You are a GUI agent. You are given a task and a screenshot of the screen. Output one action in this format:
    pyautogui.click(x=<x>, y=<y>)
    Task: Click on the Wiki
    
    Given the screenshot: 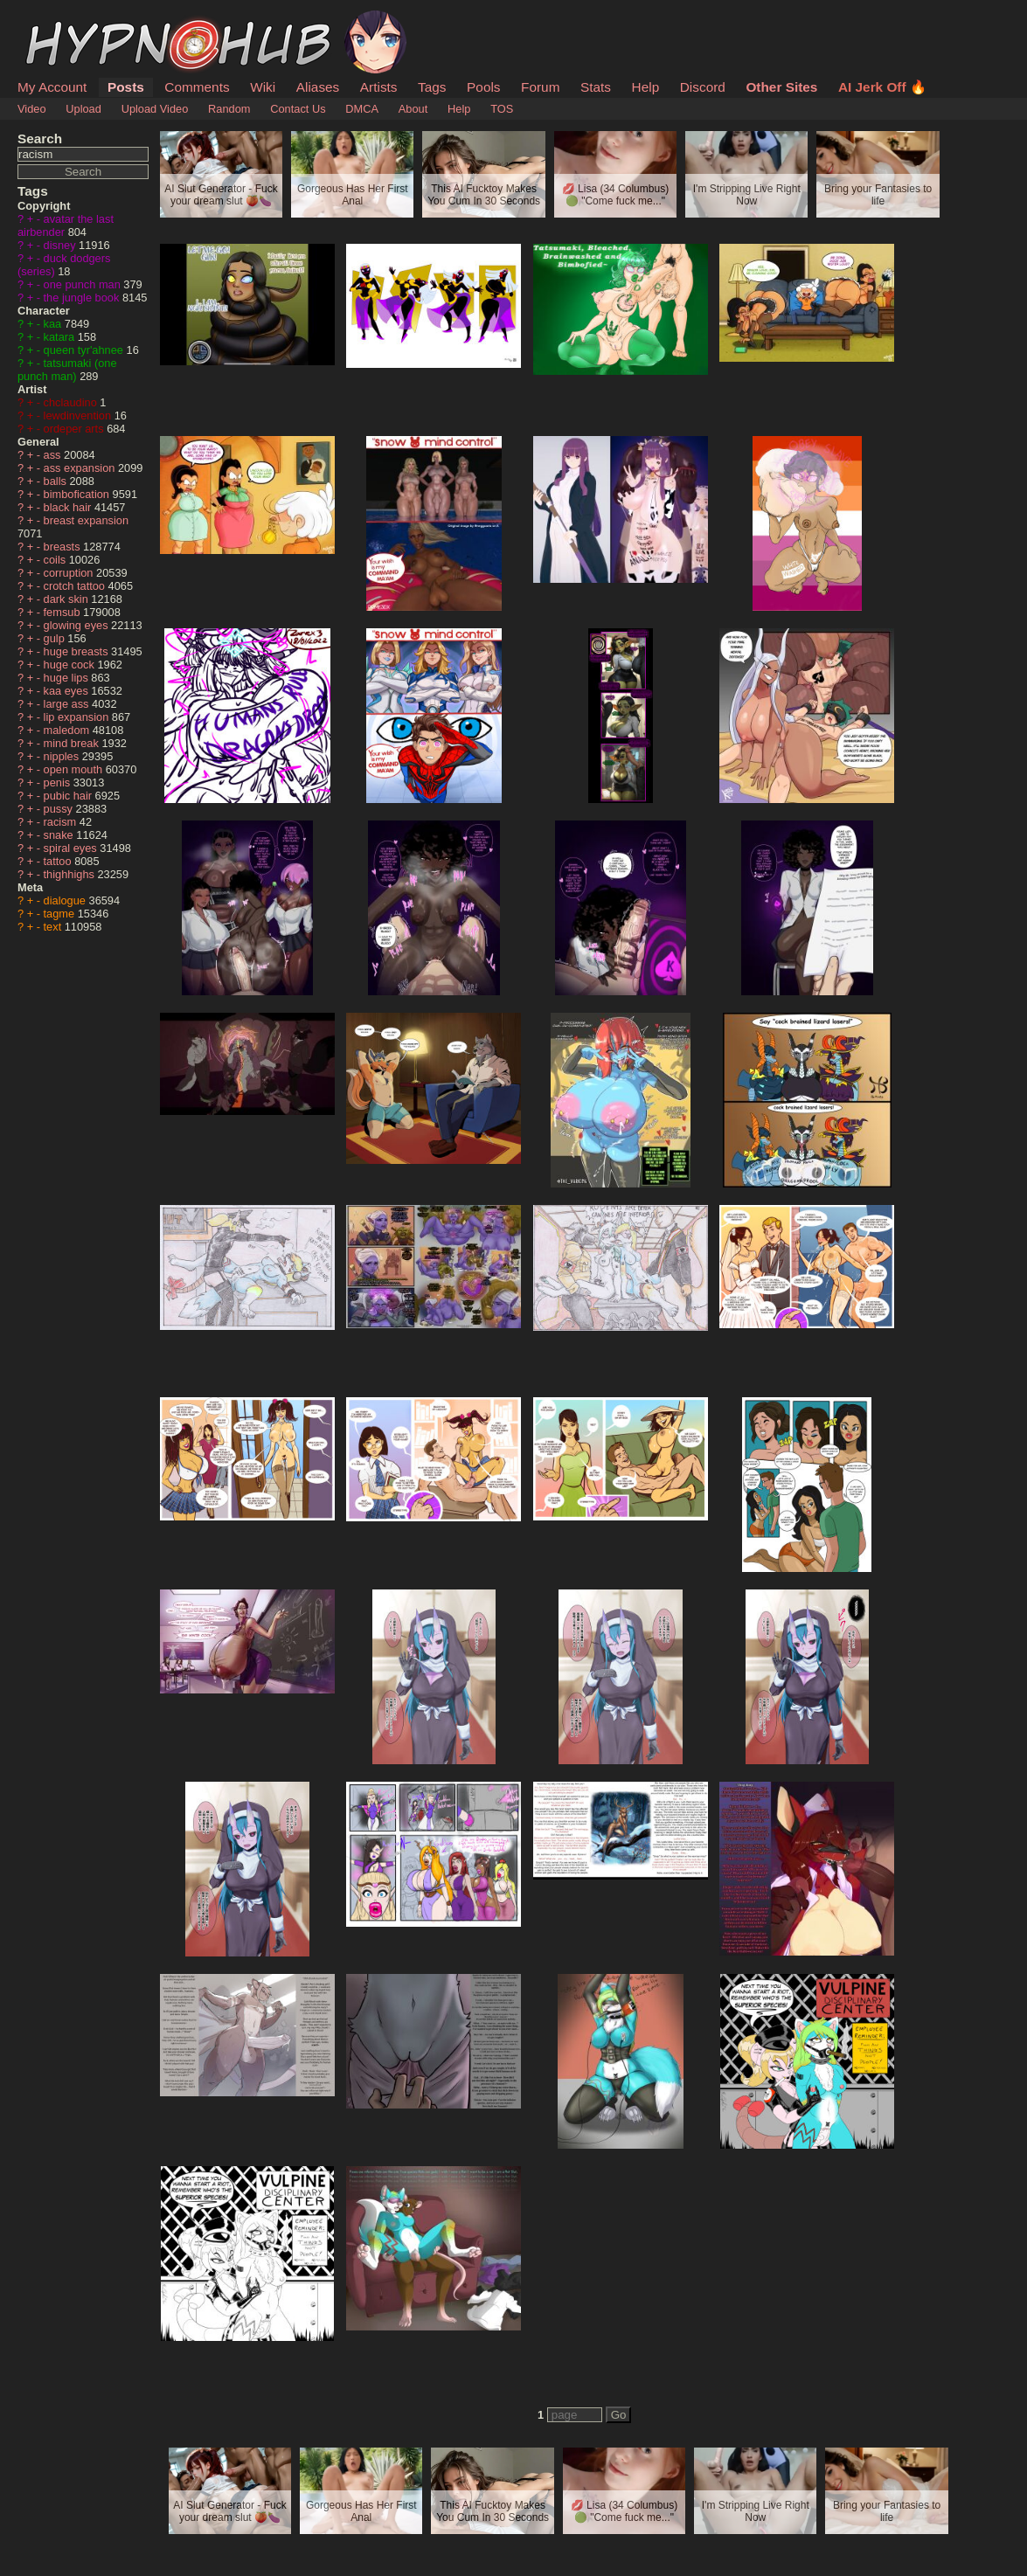 What is the action you would take?
    pyautogui.click(x=262, y=87)
    